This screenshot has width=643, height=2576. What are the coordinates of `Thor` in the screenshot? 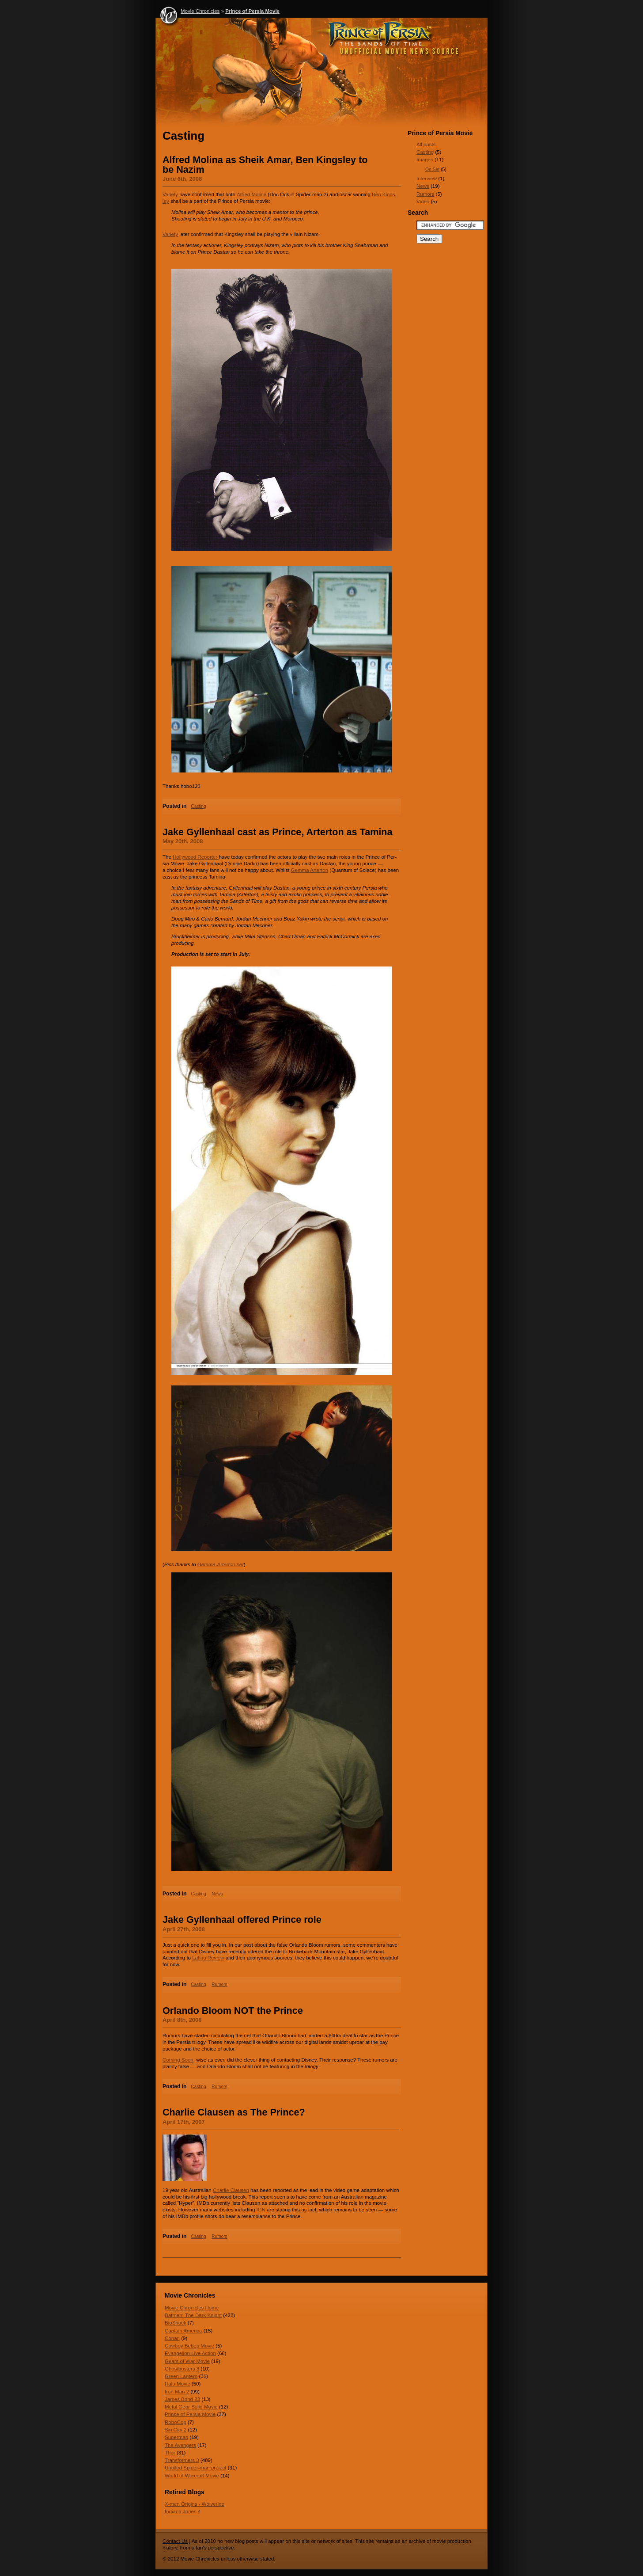 It's located at (170, 2452).